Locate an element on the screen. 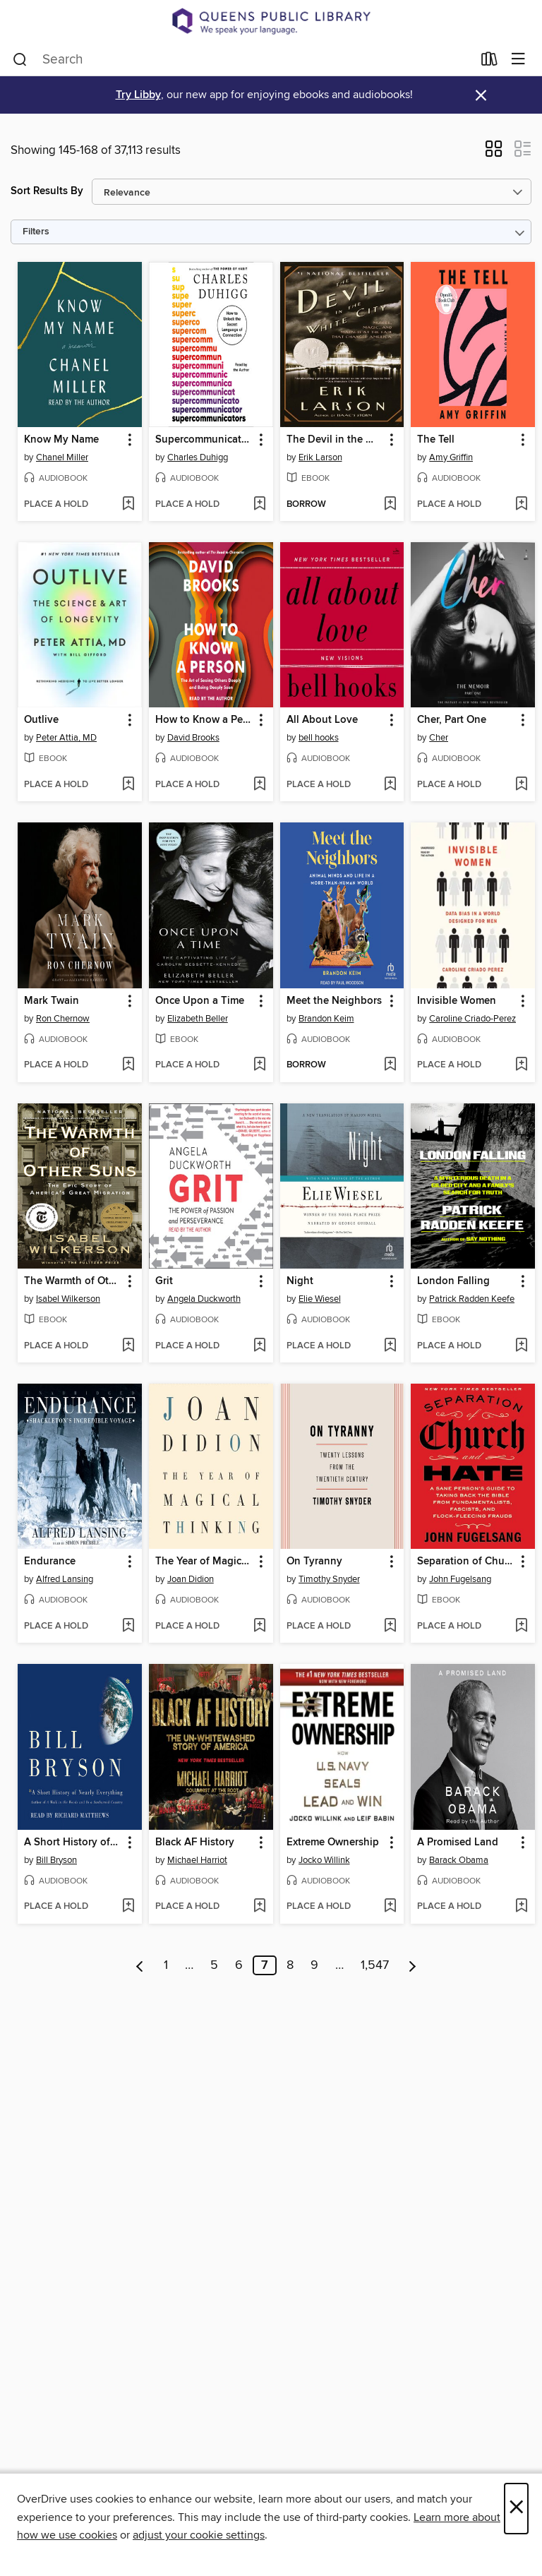  All About Love [link] is located at coordinates (322, 720).